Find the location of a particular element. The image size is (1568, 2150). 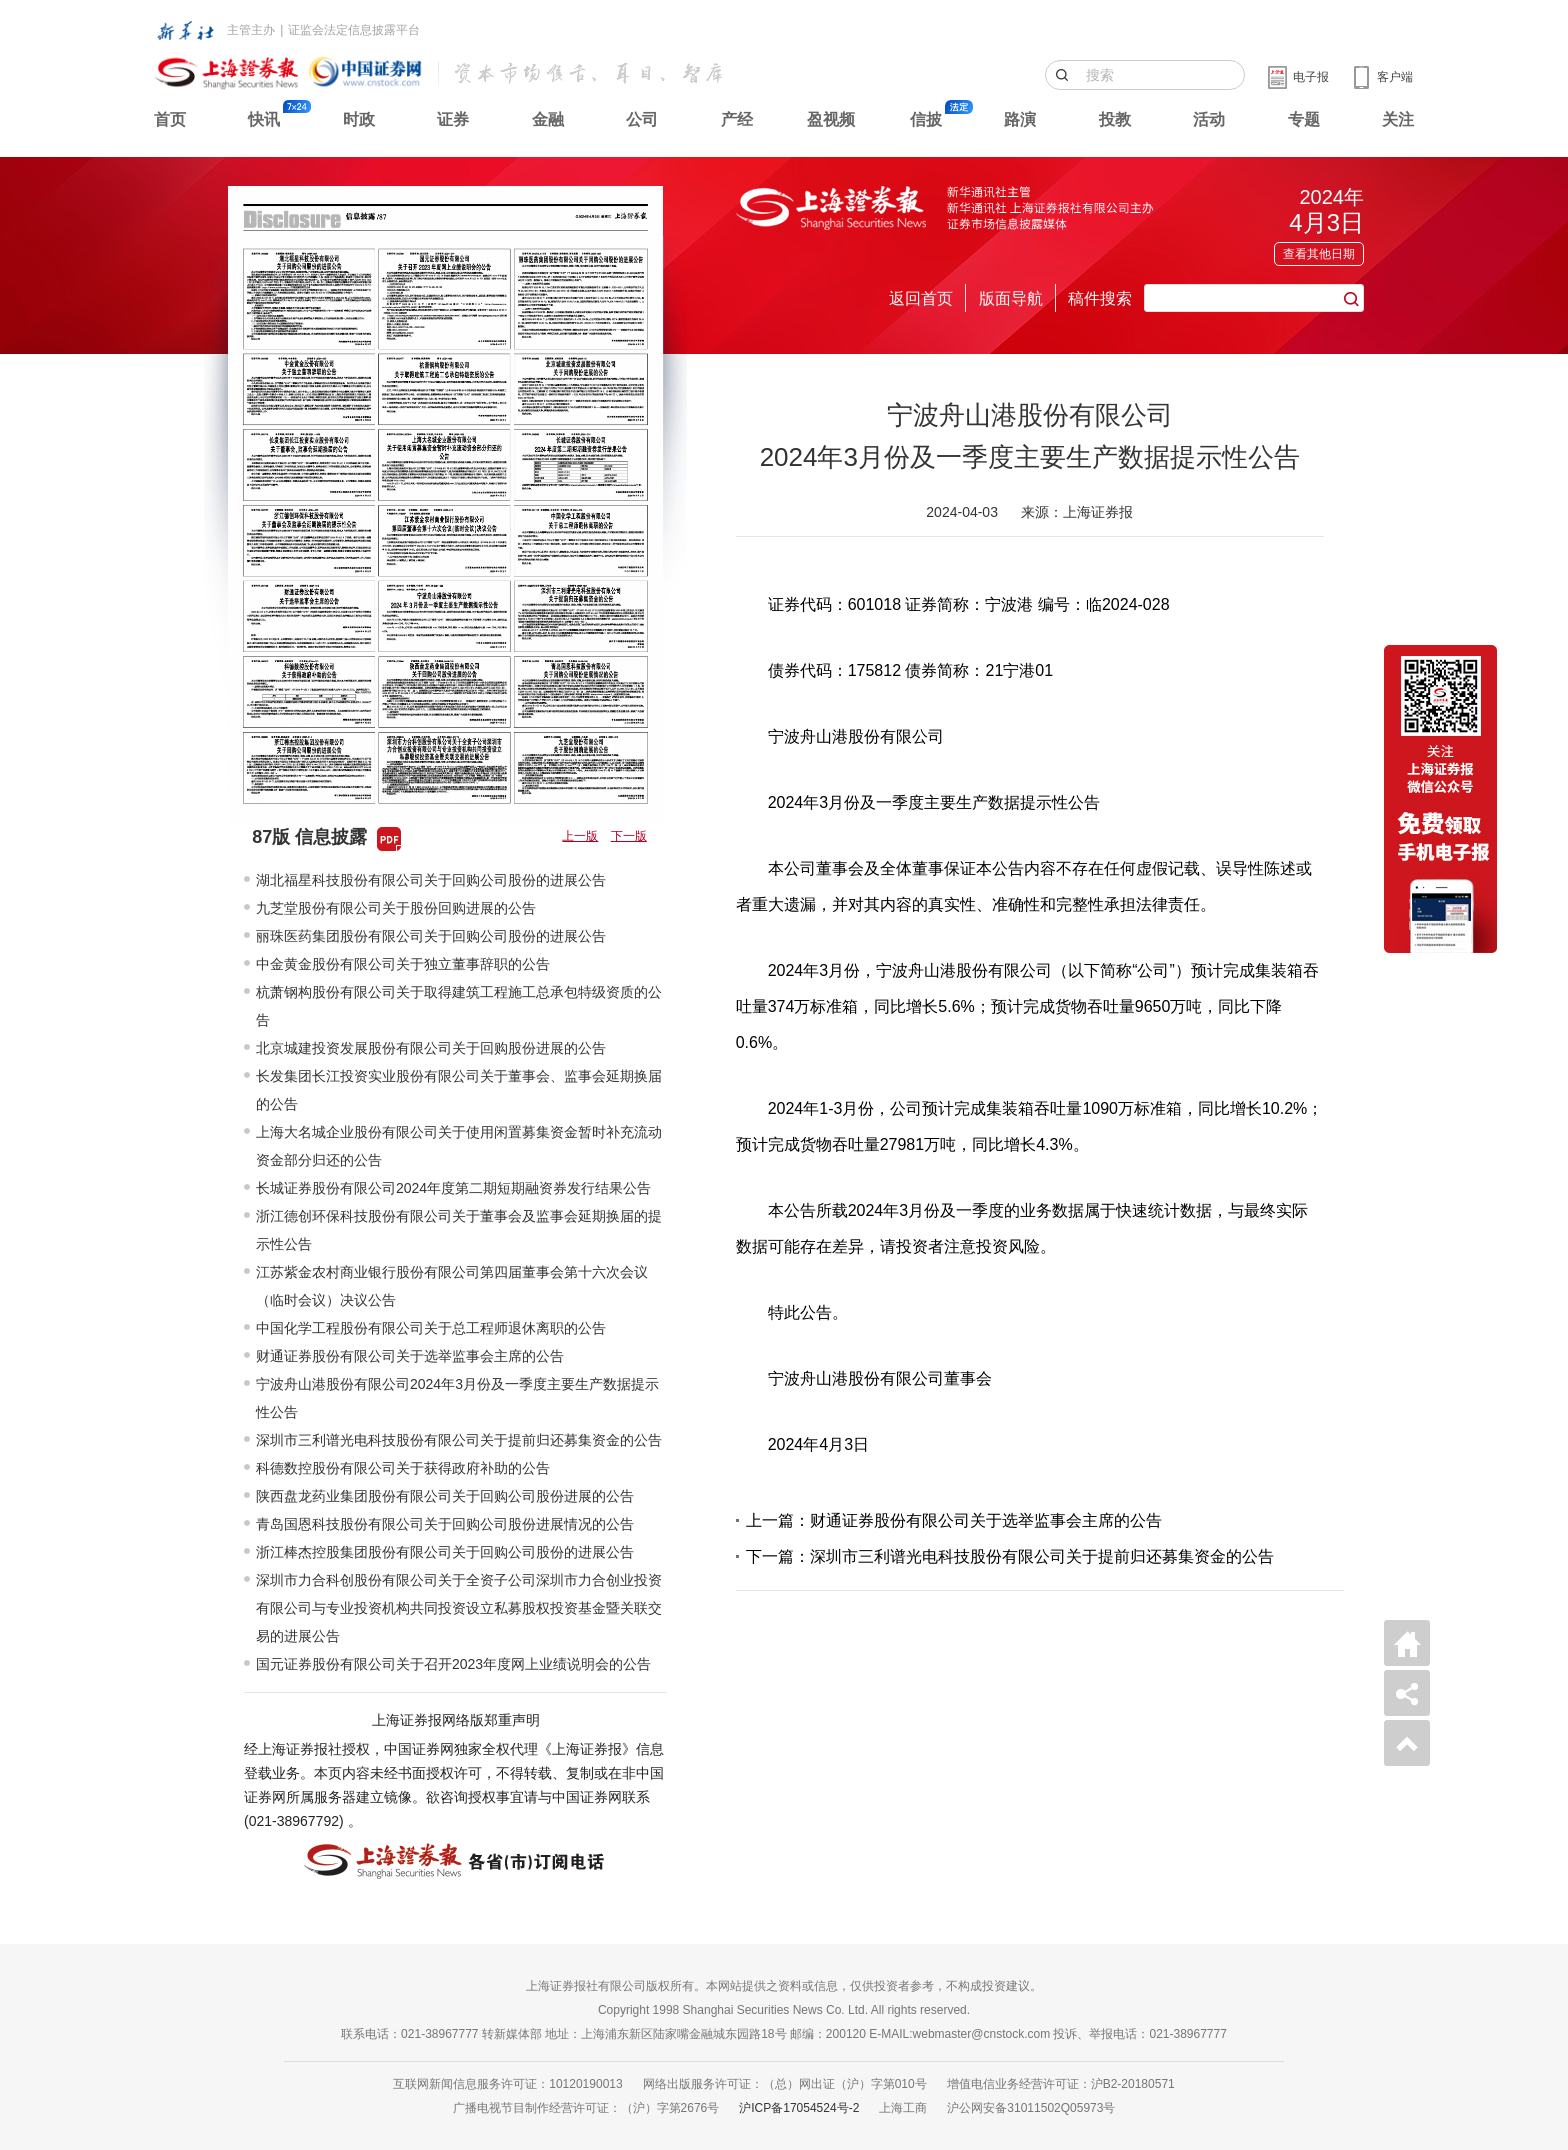

财通证券股份有限公司关于选举监事会主席的公告 is located at coordinates (410, 1356).